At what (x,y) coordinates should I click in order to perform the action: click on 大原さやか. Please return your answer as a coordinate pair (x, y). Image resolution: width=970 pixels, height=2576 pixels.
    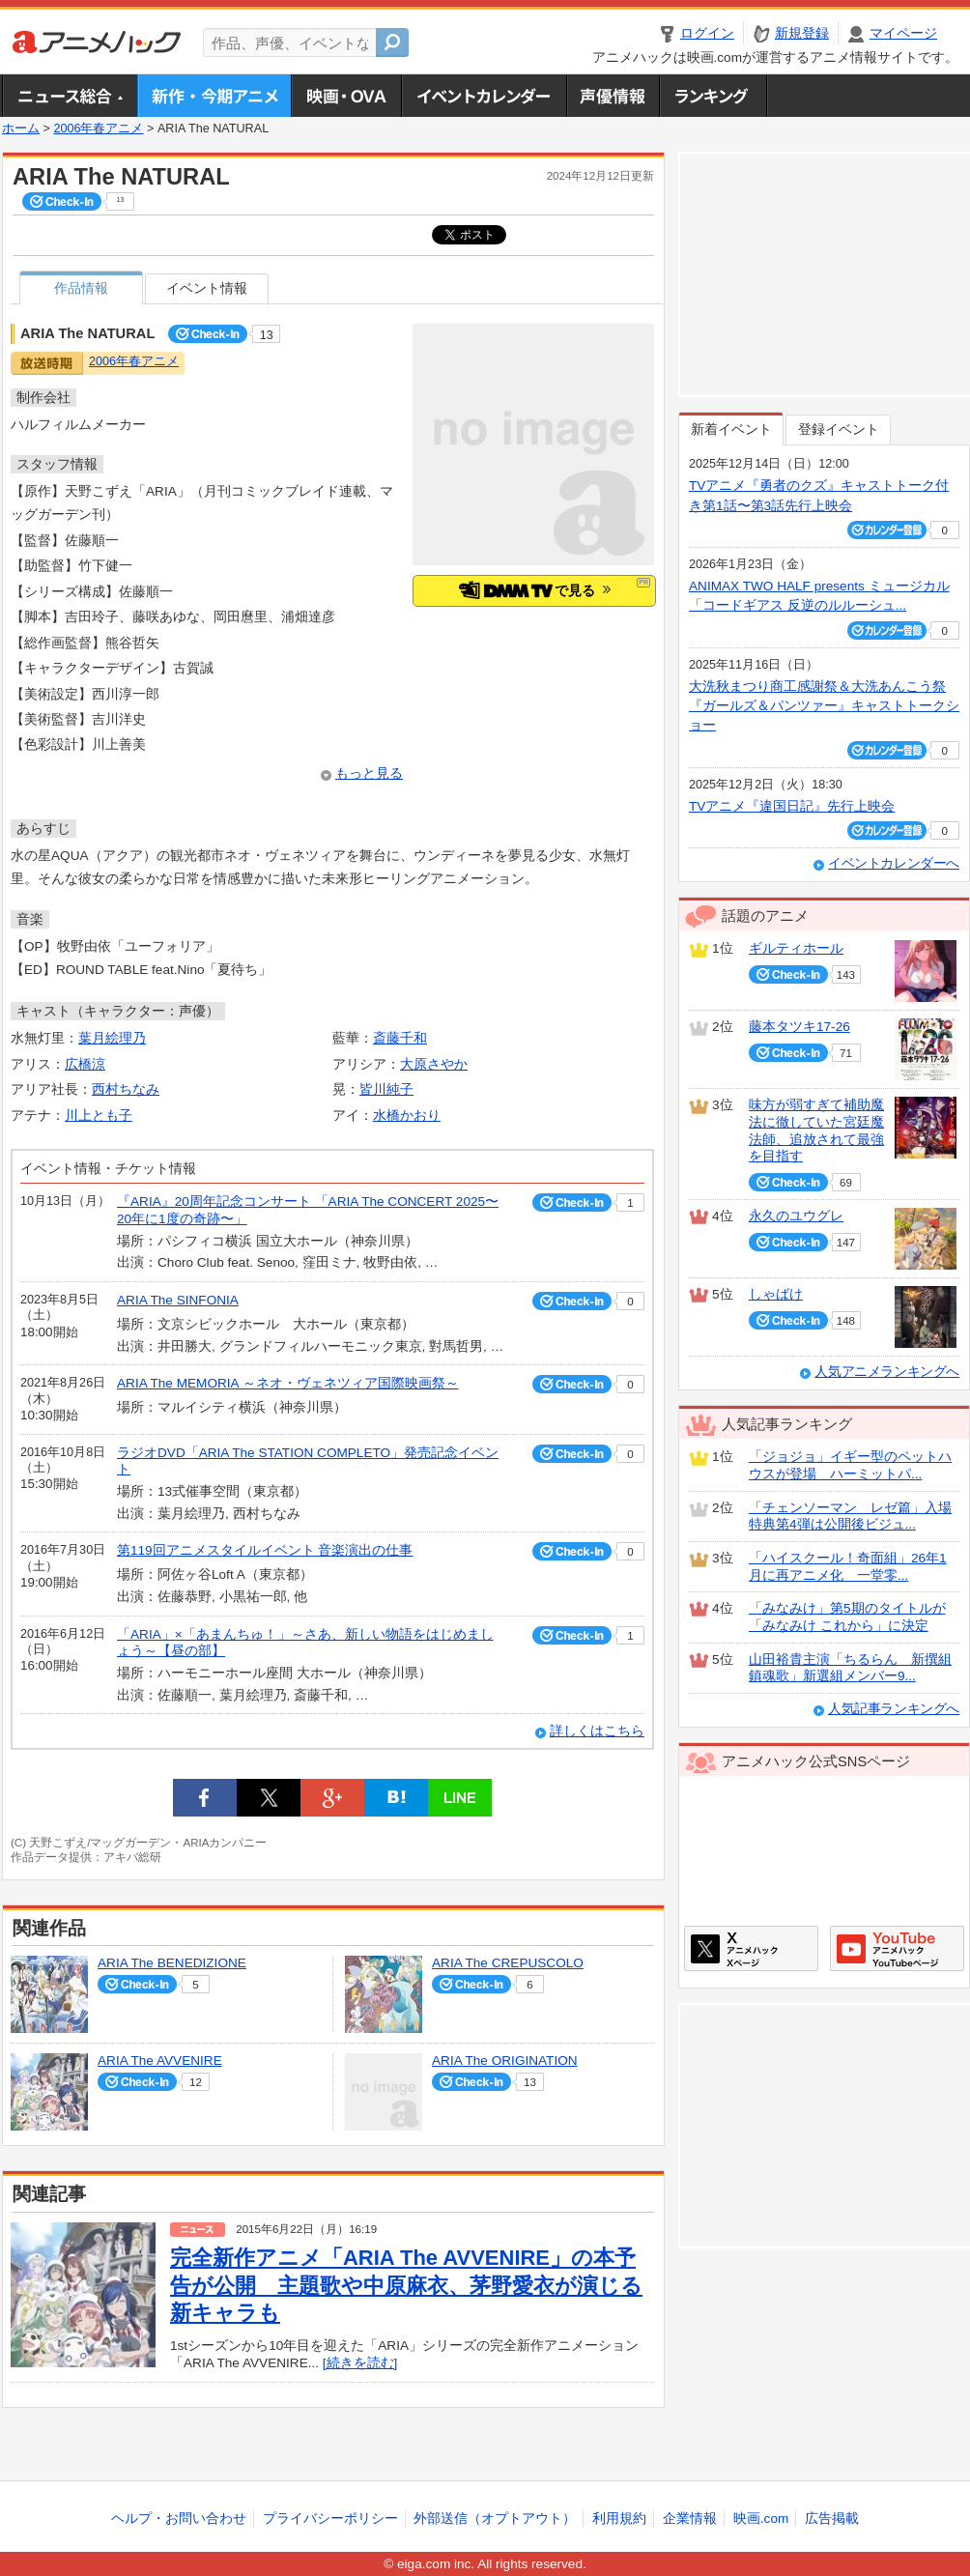
    Looking at the image, I should click on (434, 1064).